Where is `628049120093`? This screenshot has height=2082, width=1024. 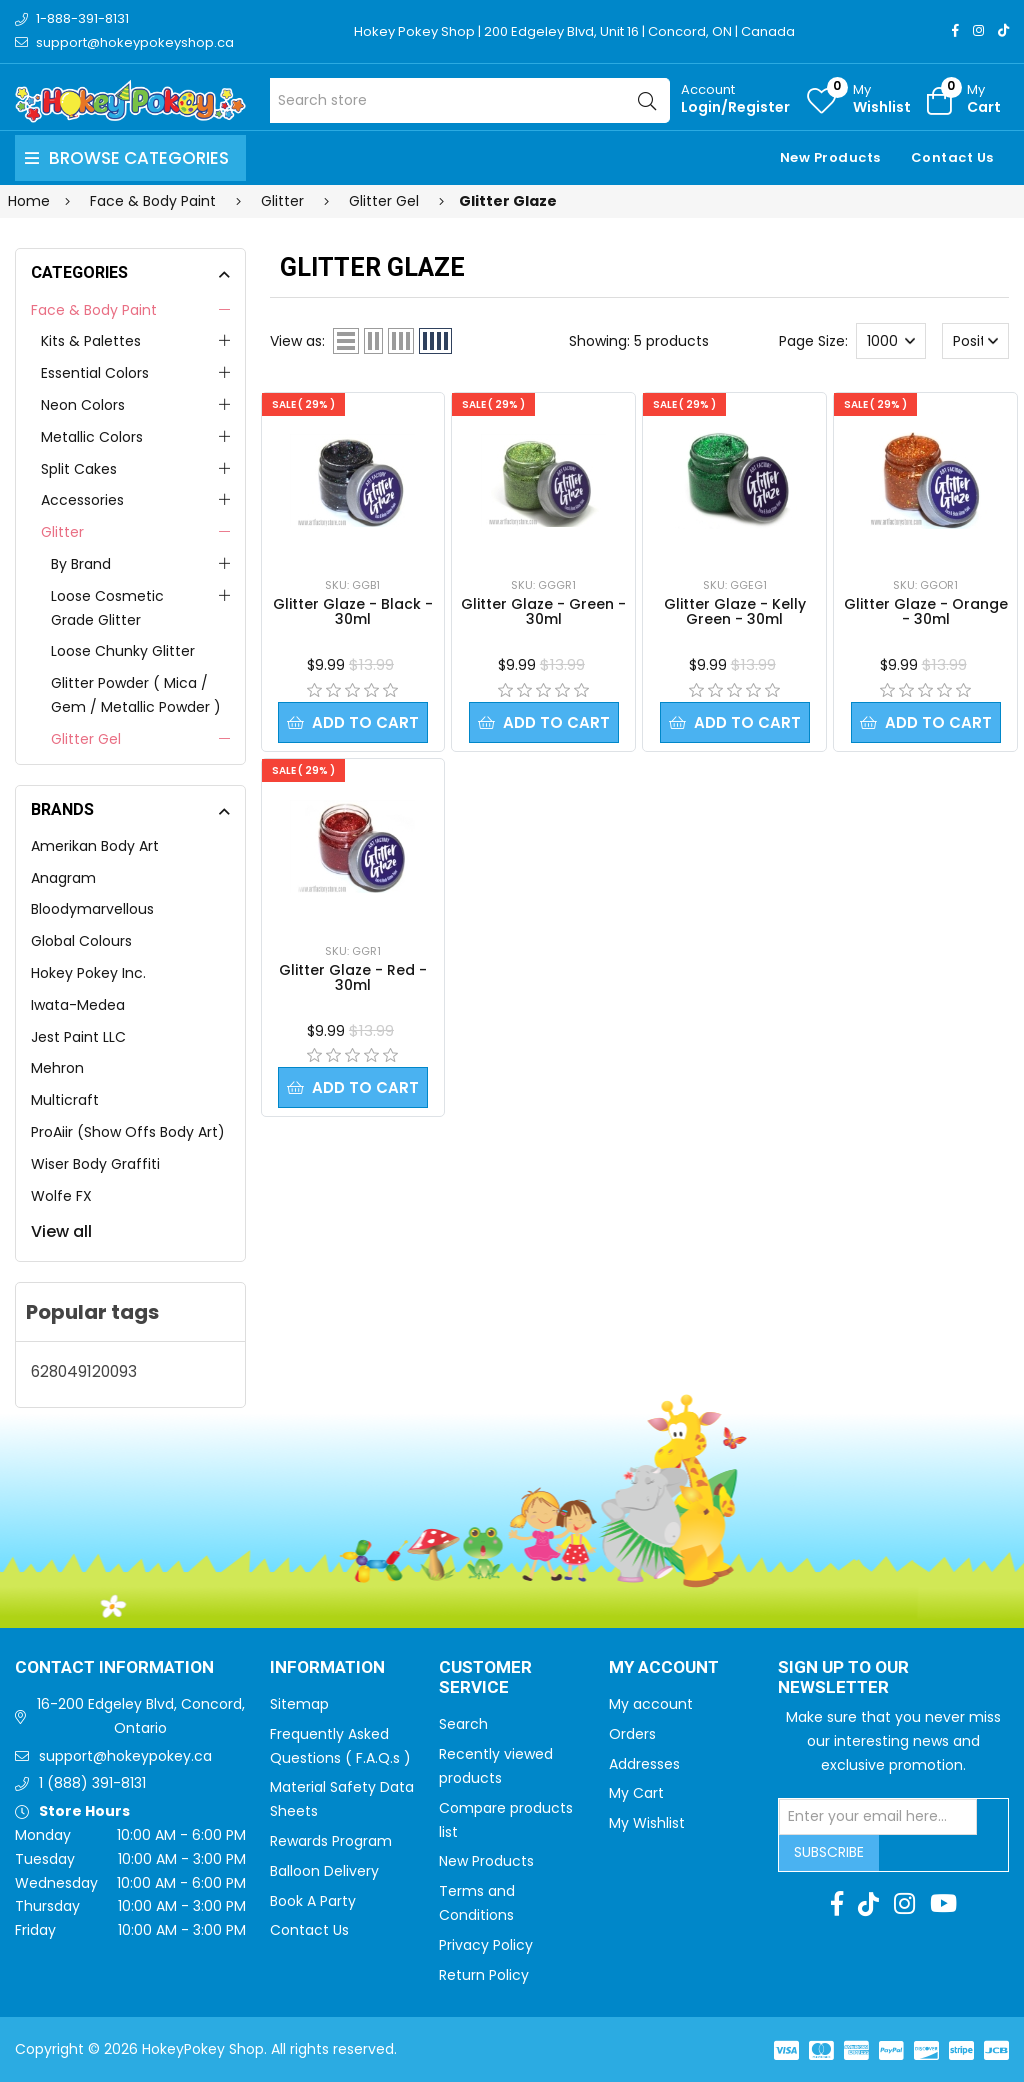
628049120093 is located at coordinates (84, 1371).